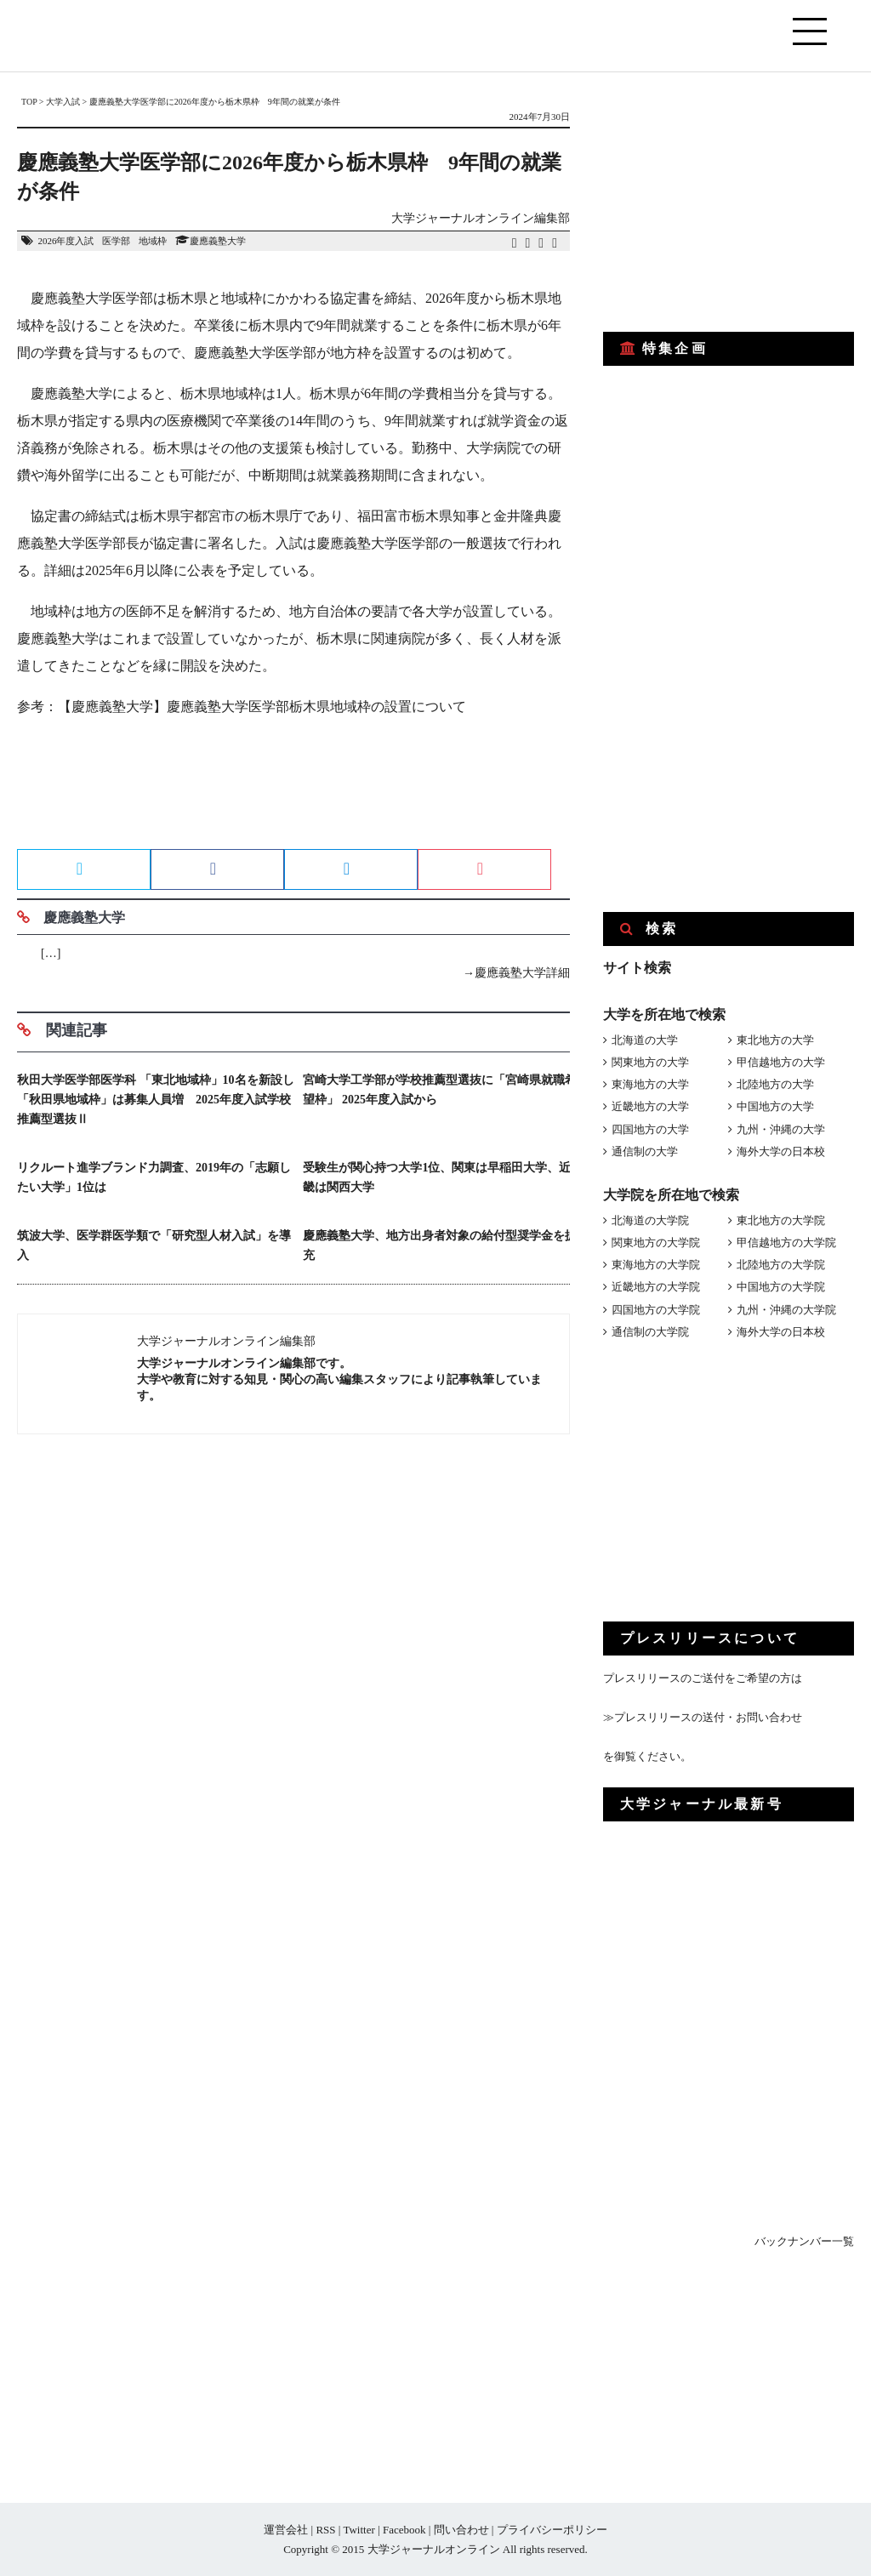 The image size is (871, 2576). Describe the element at coordinates (116, 241) in the screenshot. I see `医学部` at that location.